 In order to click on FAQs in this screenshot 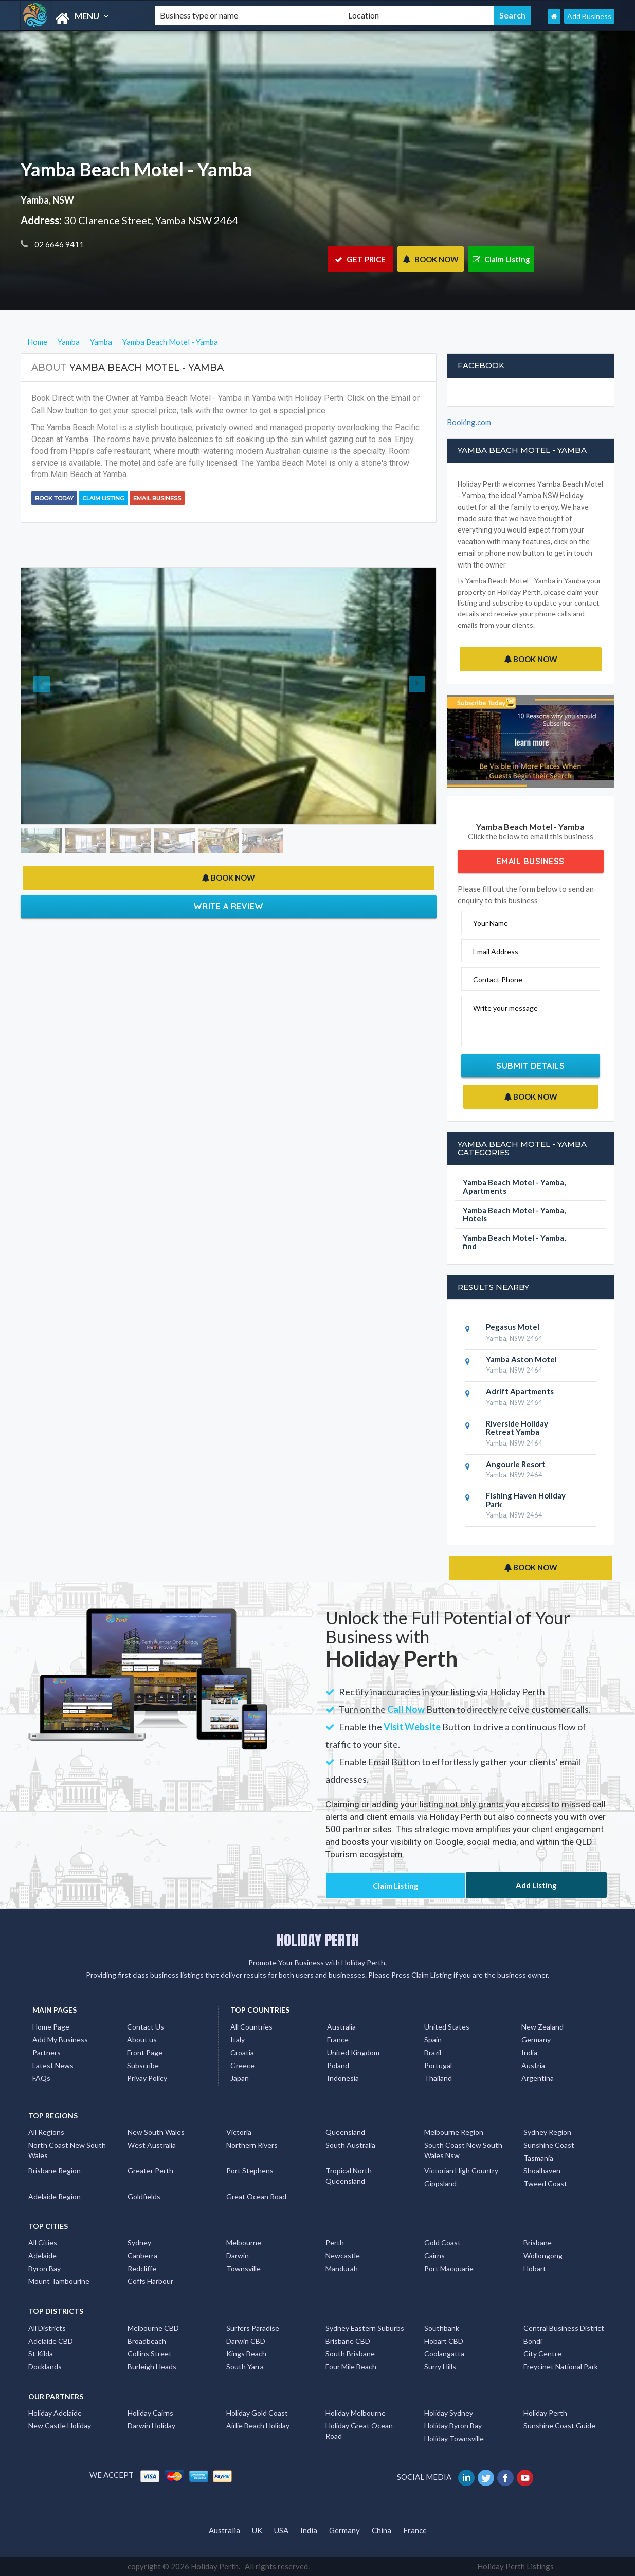, I will do `click(41, 2078)`.